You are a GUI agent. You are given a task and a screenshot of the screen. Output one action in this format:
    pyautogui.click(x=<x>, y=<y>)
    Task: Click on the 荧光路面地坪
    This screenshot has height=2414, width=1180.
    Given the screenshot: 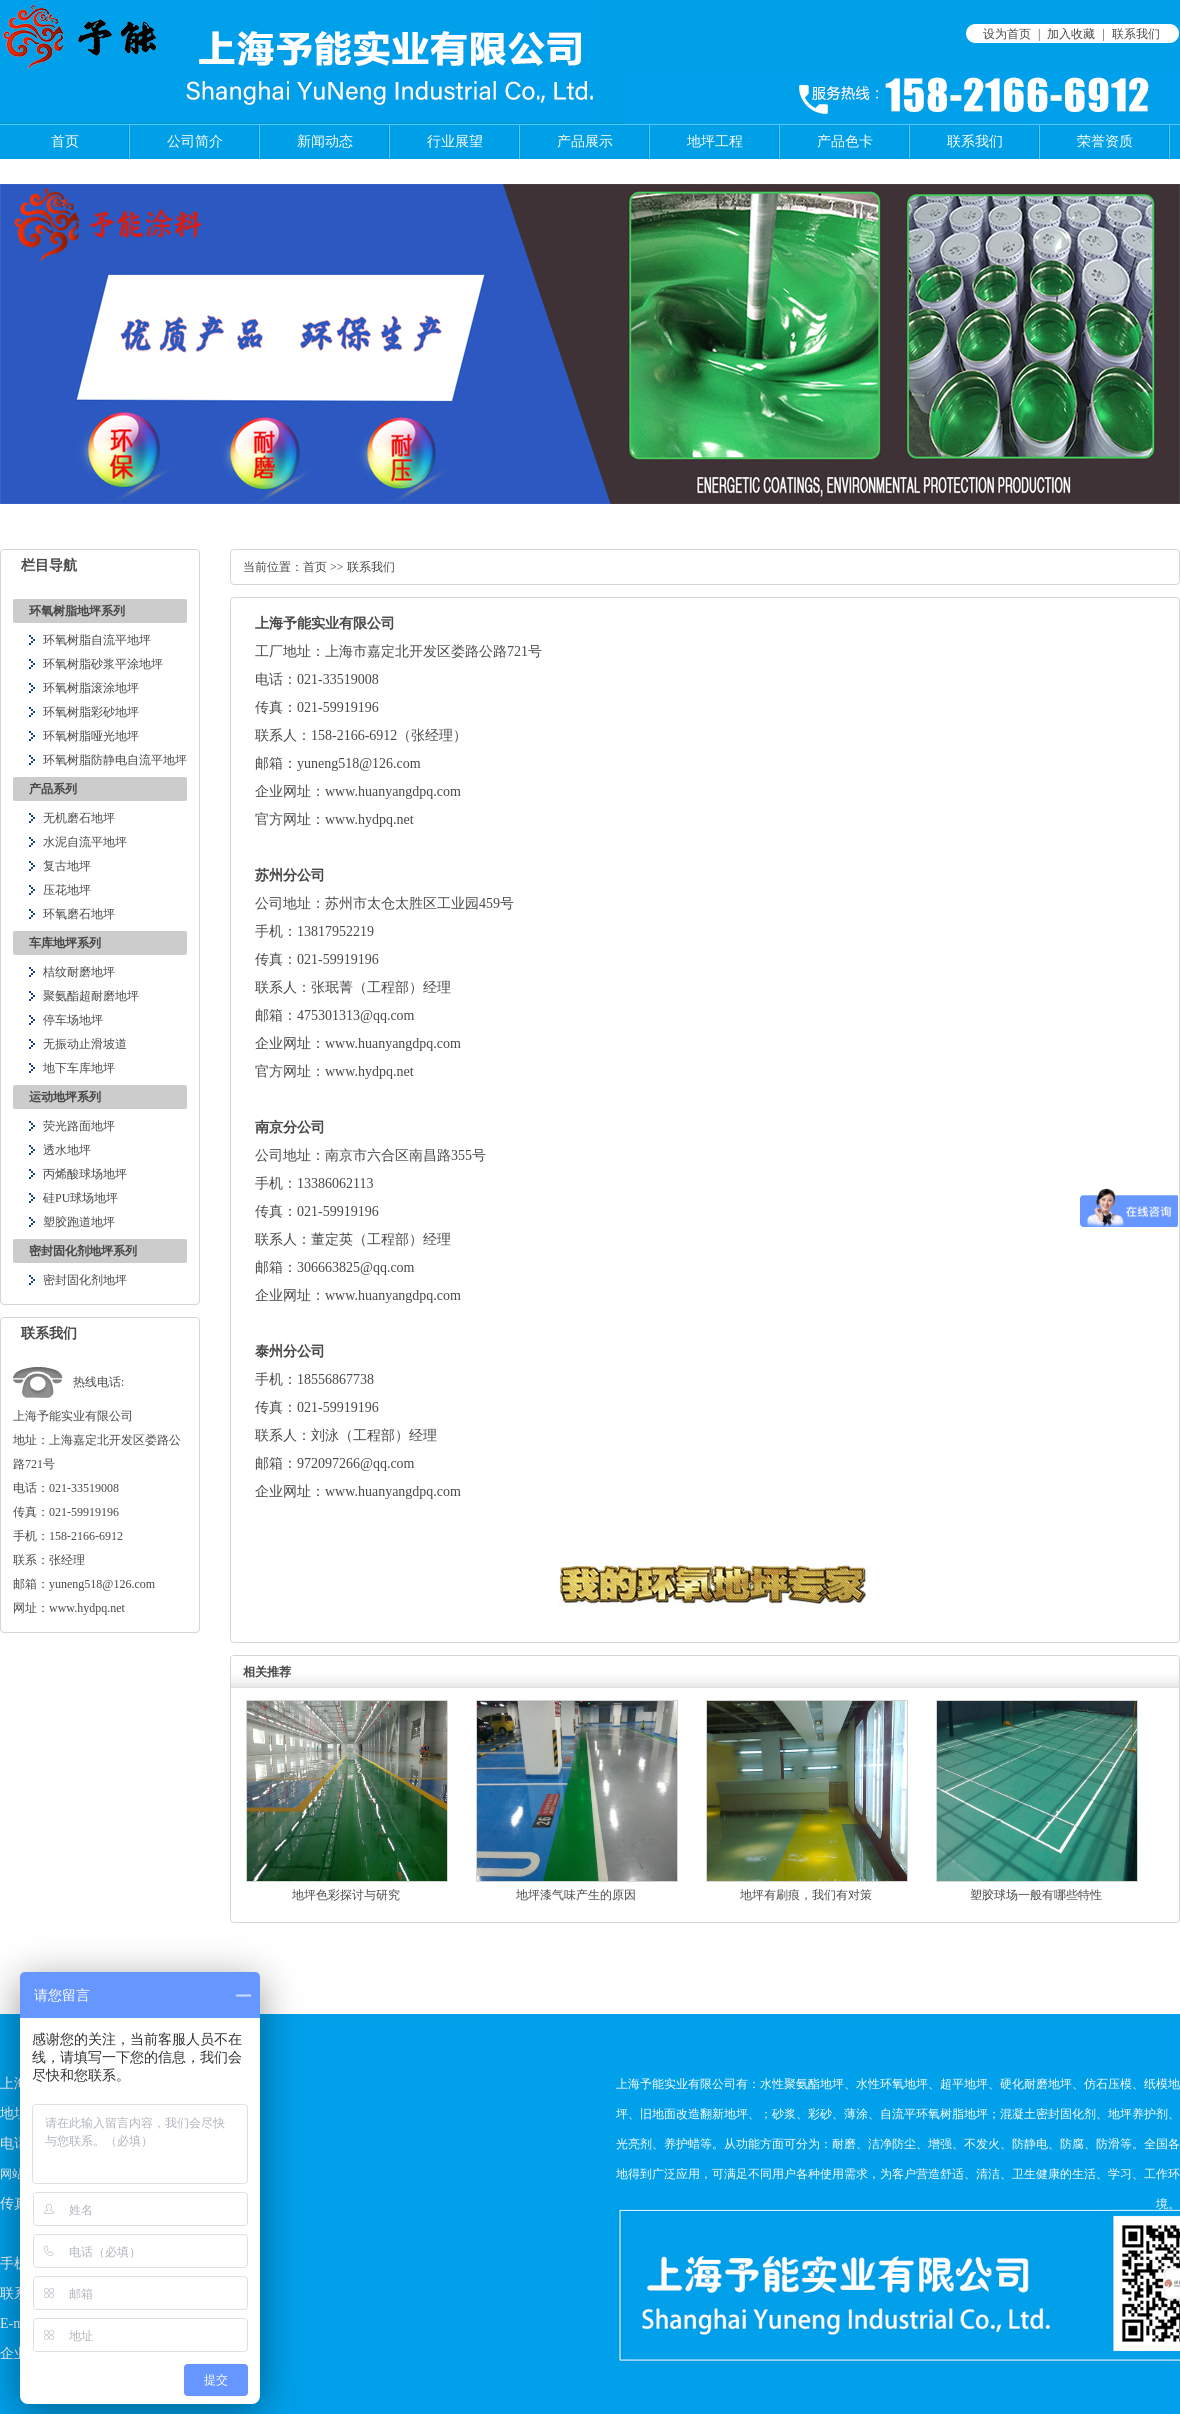 What is the action you would take?
    pyautogui.click(x=79, y=1126)
    